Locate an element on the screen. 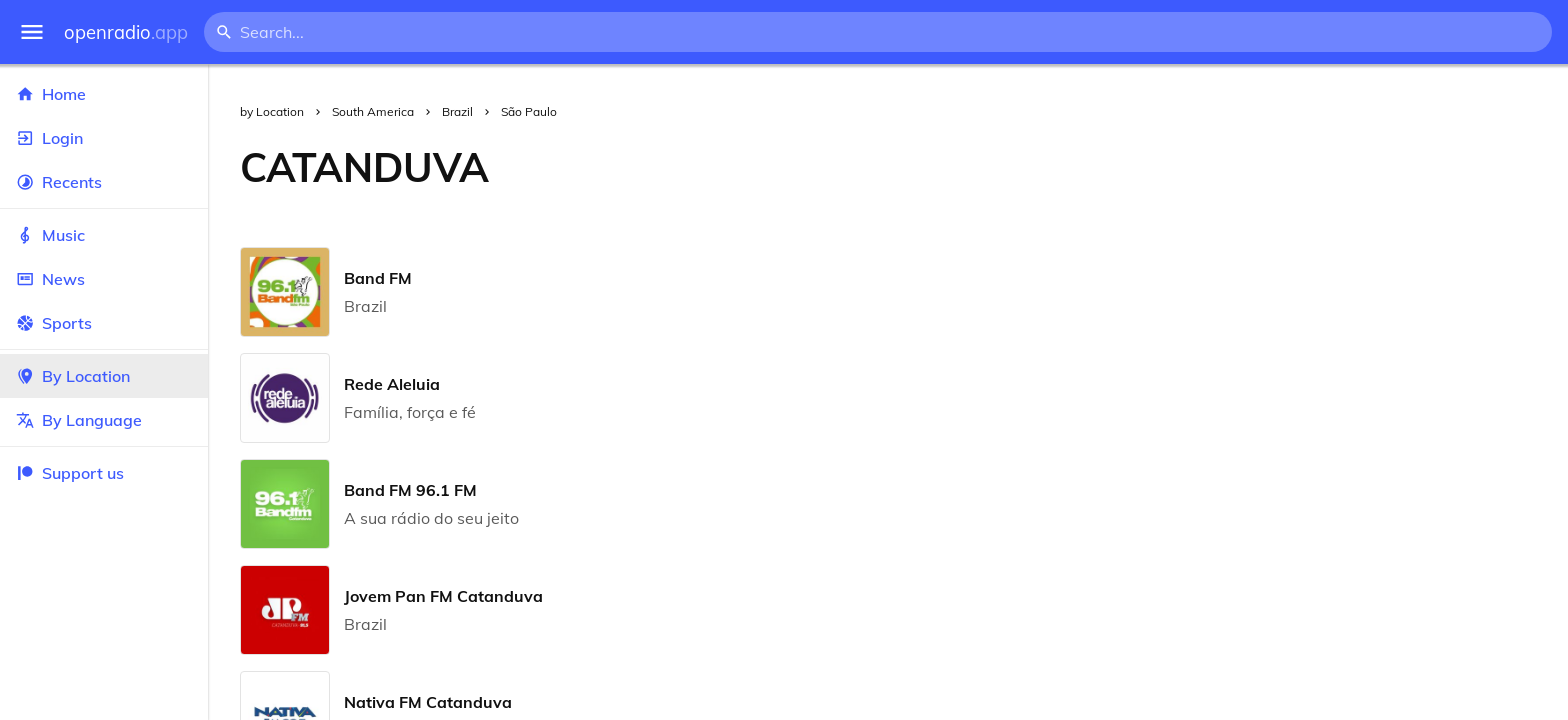  São Paulo is located at coordinates (529, 111).